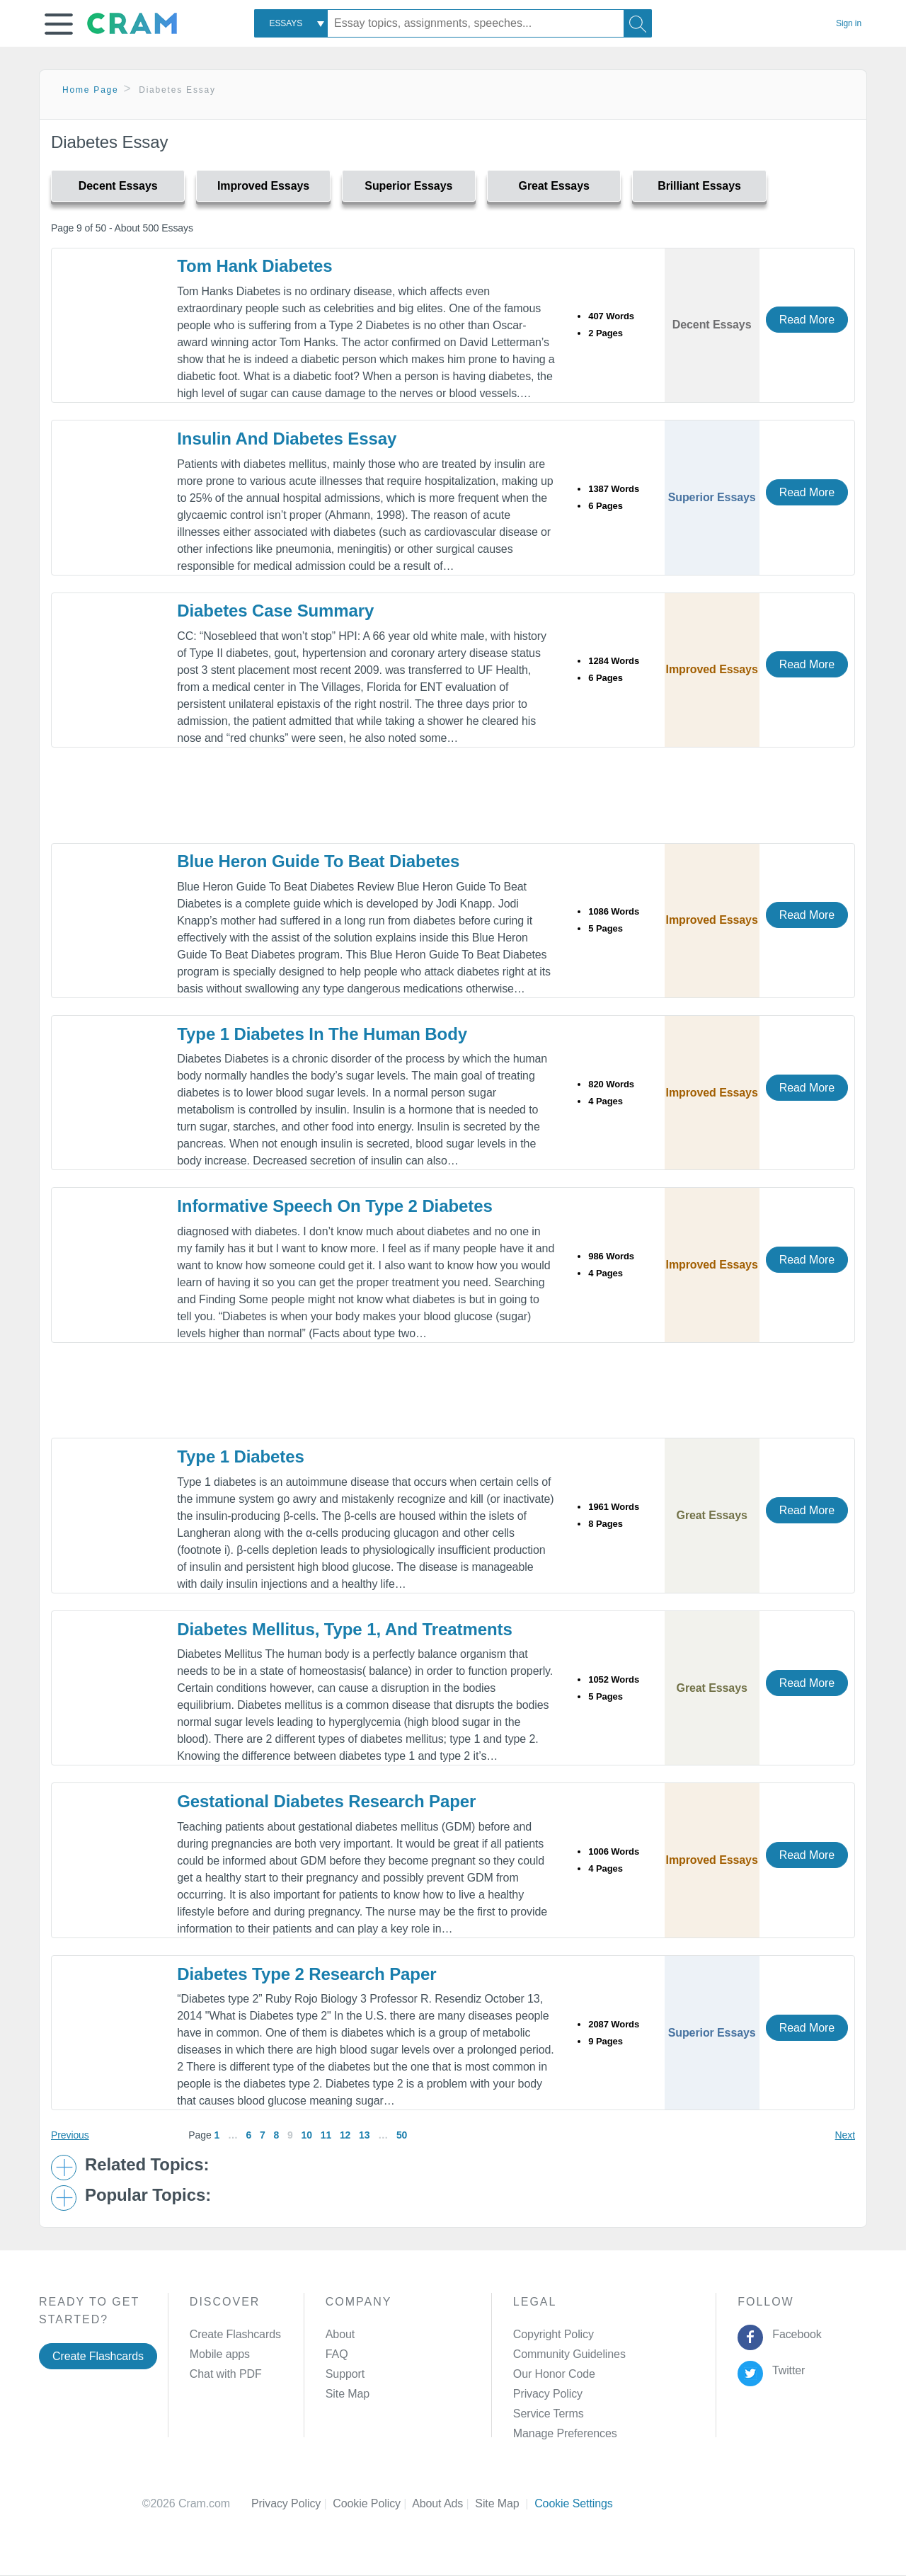 The width and height of the screenshot is (906, 2576). Describe the element at coordinates (326, 2135) in the screenshot. I see `11` at that location.